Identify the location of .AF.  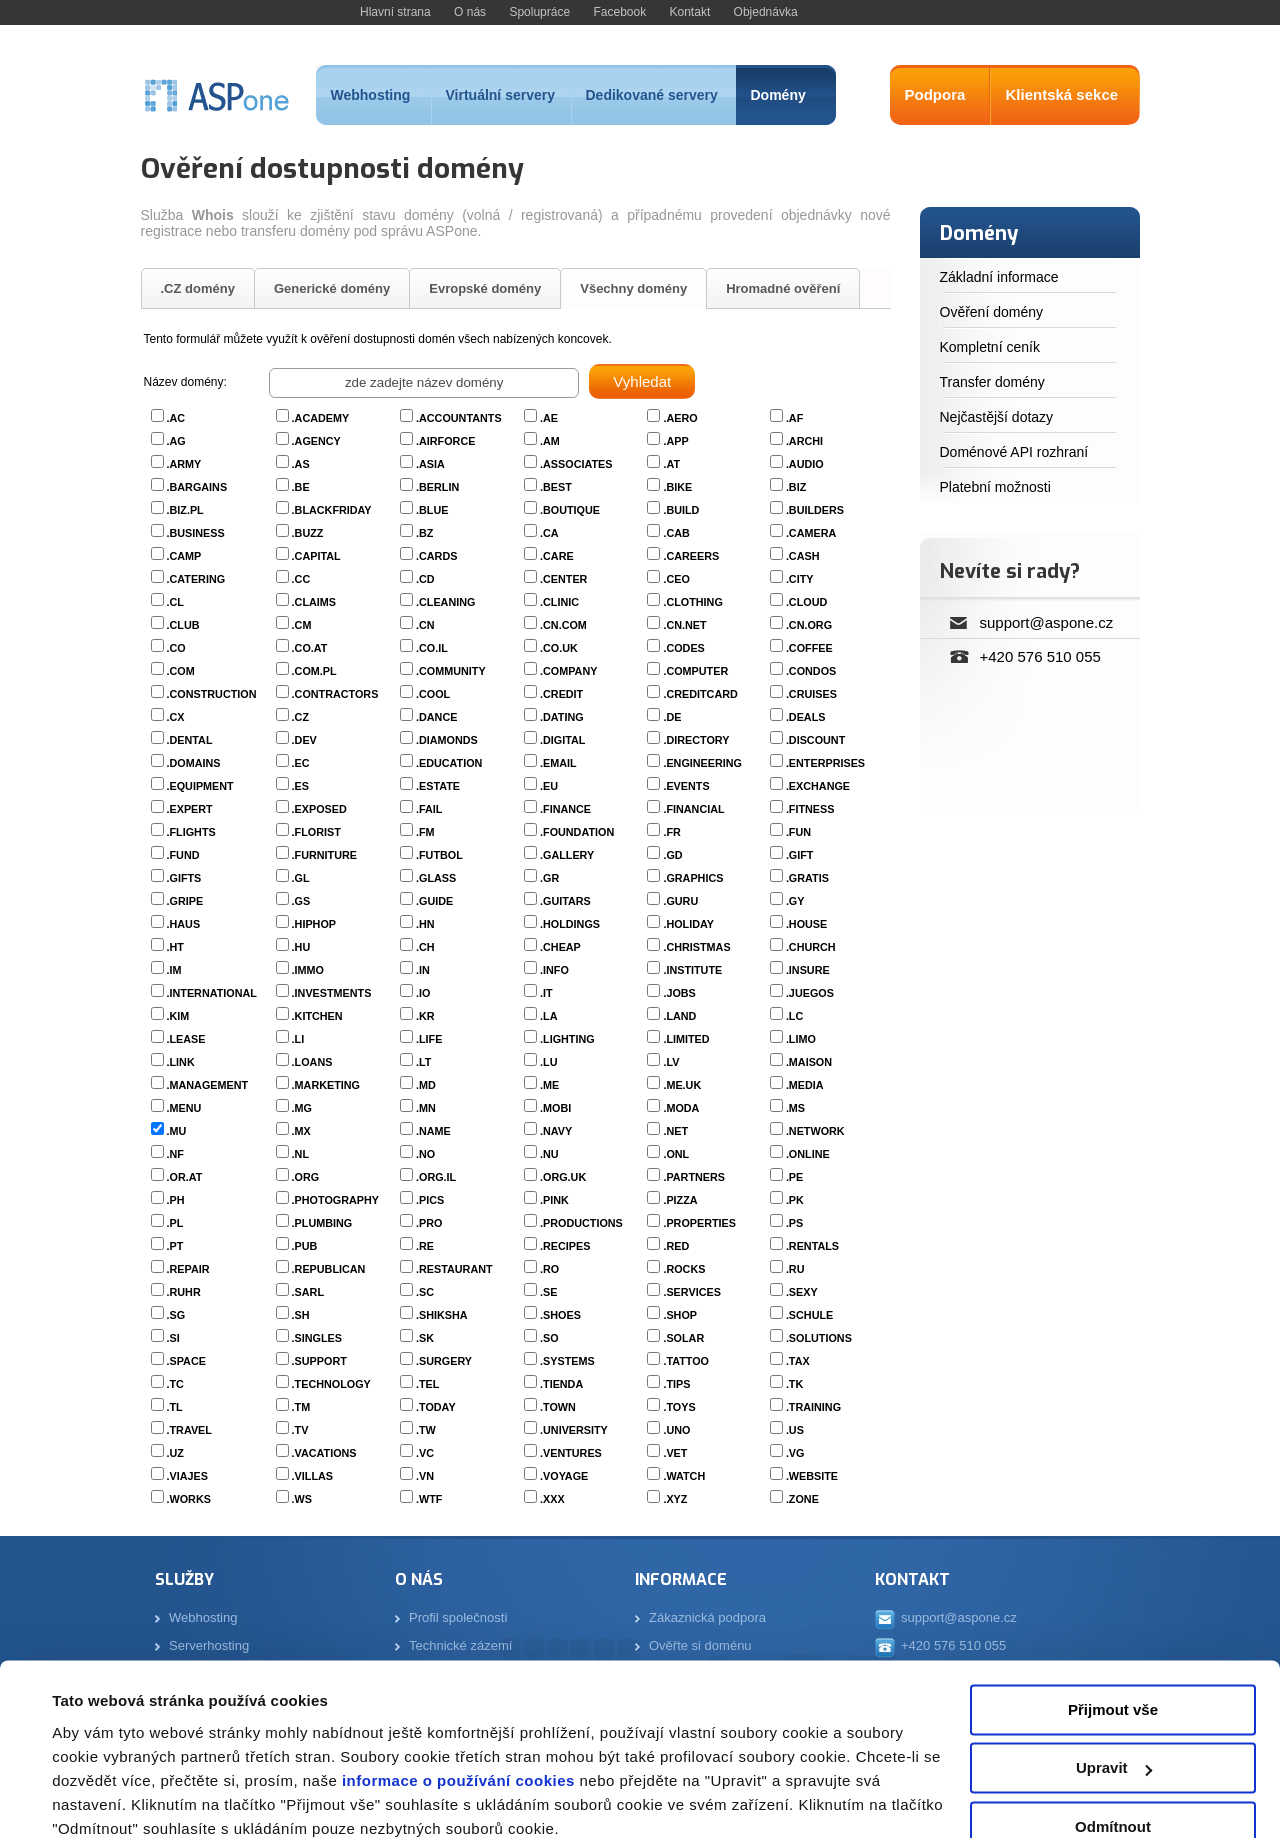
(794, 418).